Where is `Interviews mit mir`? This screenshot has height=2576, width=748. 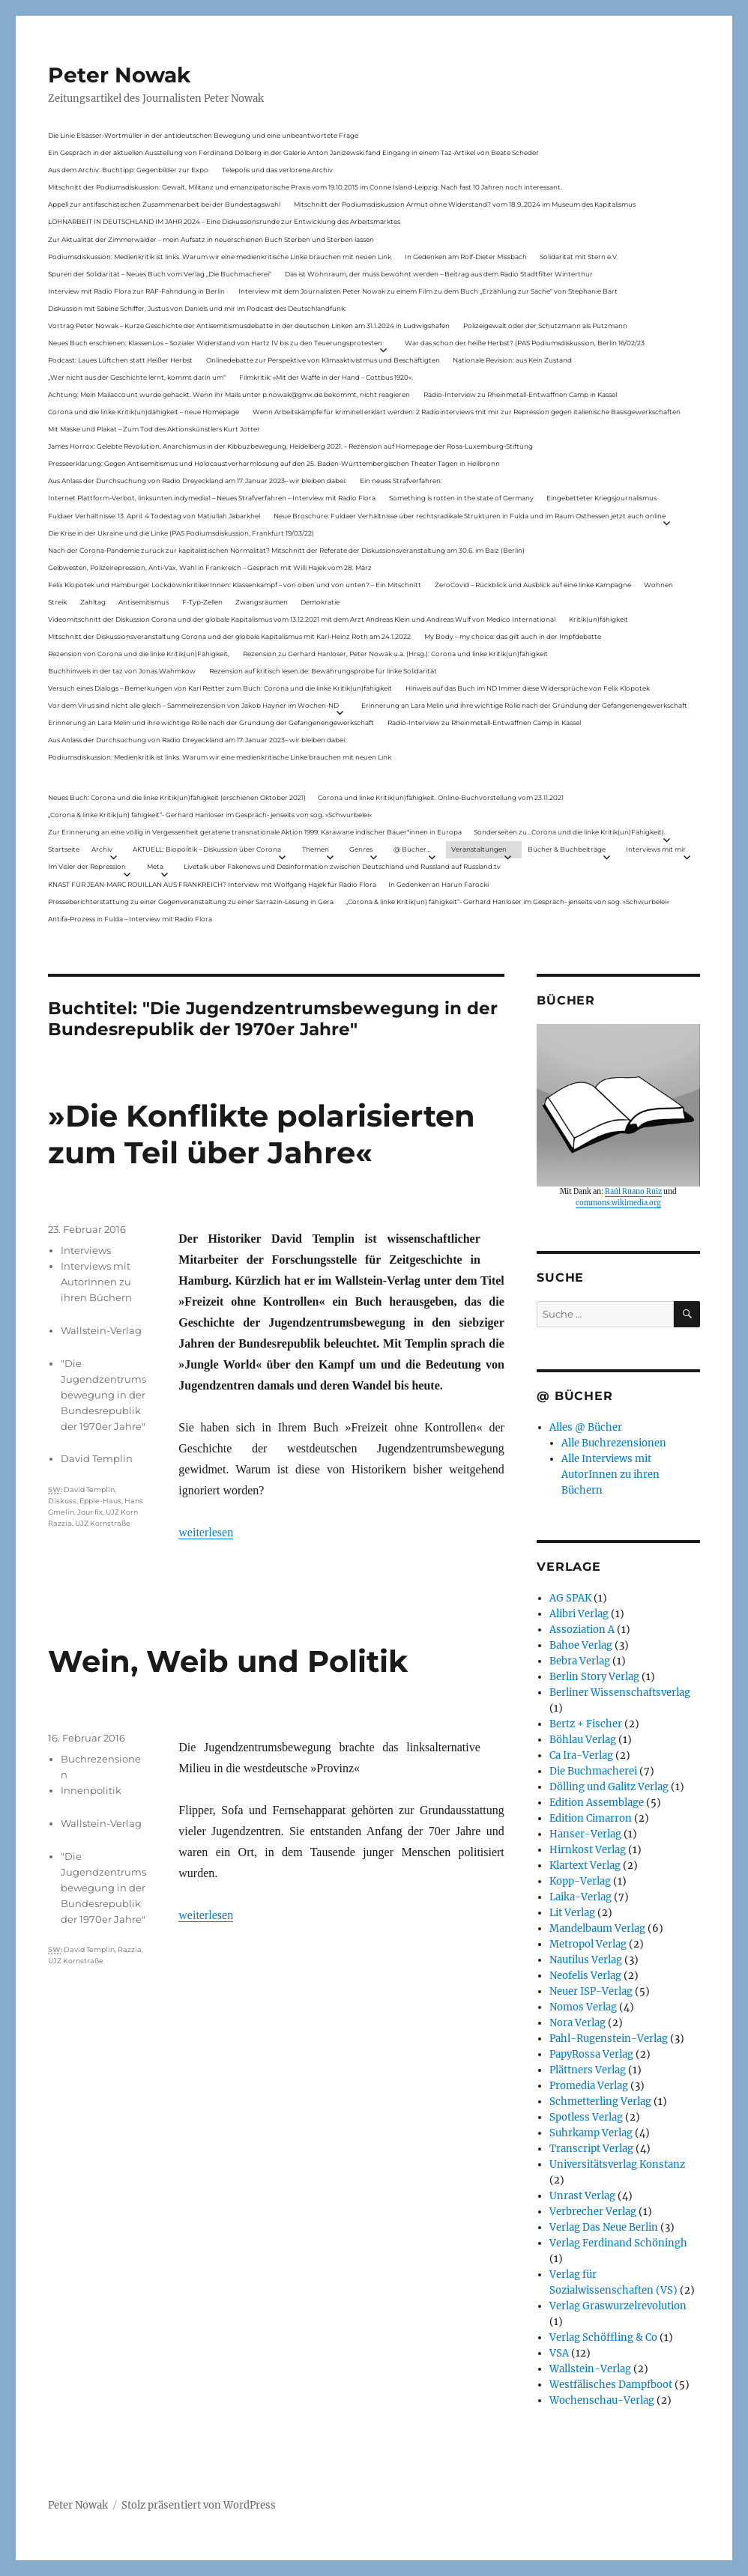 Interviews mit mir is located at coordinates (656, 849).